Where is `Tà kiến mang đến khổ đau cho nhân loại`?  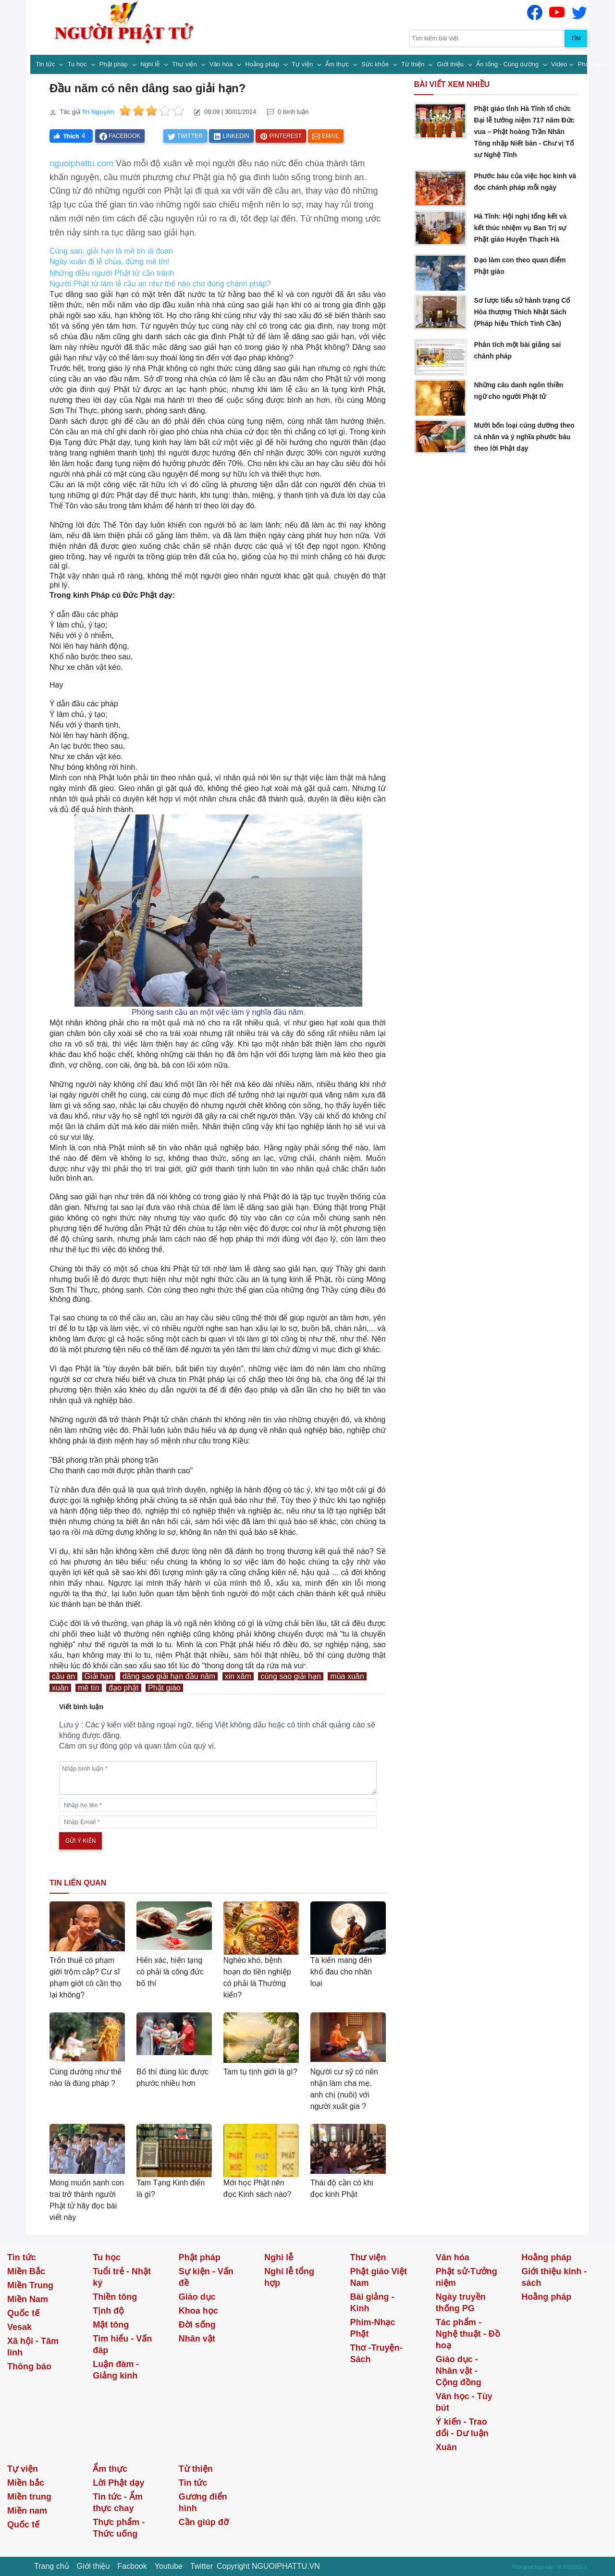
Tà kiến mang đến khổ đau cho nhân loại is located at coordinates (341, 1971).